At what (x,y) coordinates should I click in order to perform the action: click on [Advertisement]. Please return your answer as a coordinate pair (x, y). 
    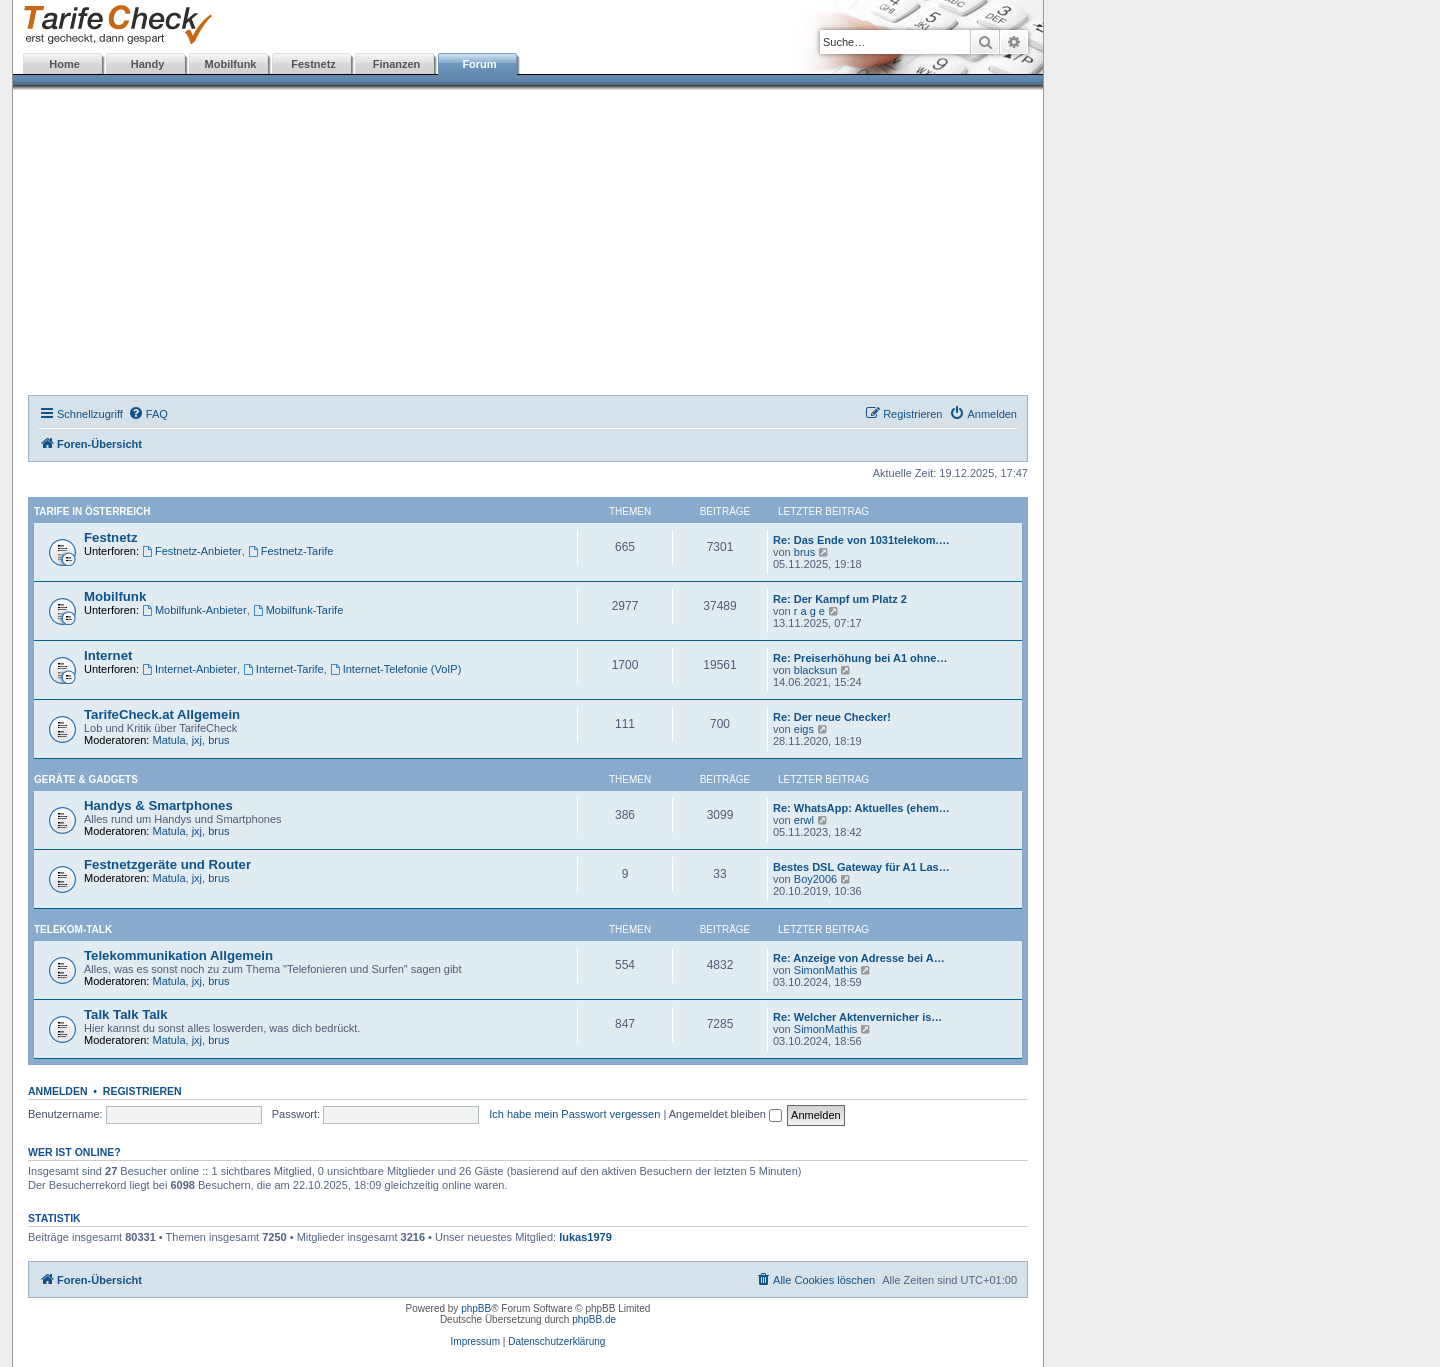
    Looking at the image, I should click on (528, 245).